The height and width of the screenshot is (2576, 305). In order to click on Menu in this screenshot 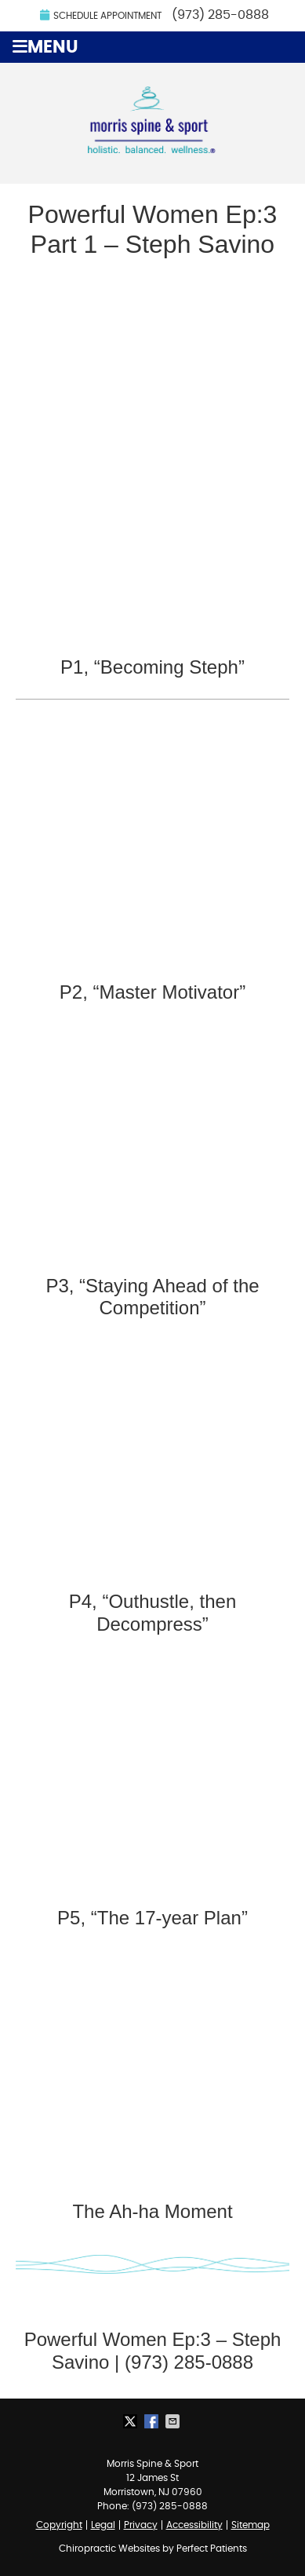, I will do `click(45, 47)`.